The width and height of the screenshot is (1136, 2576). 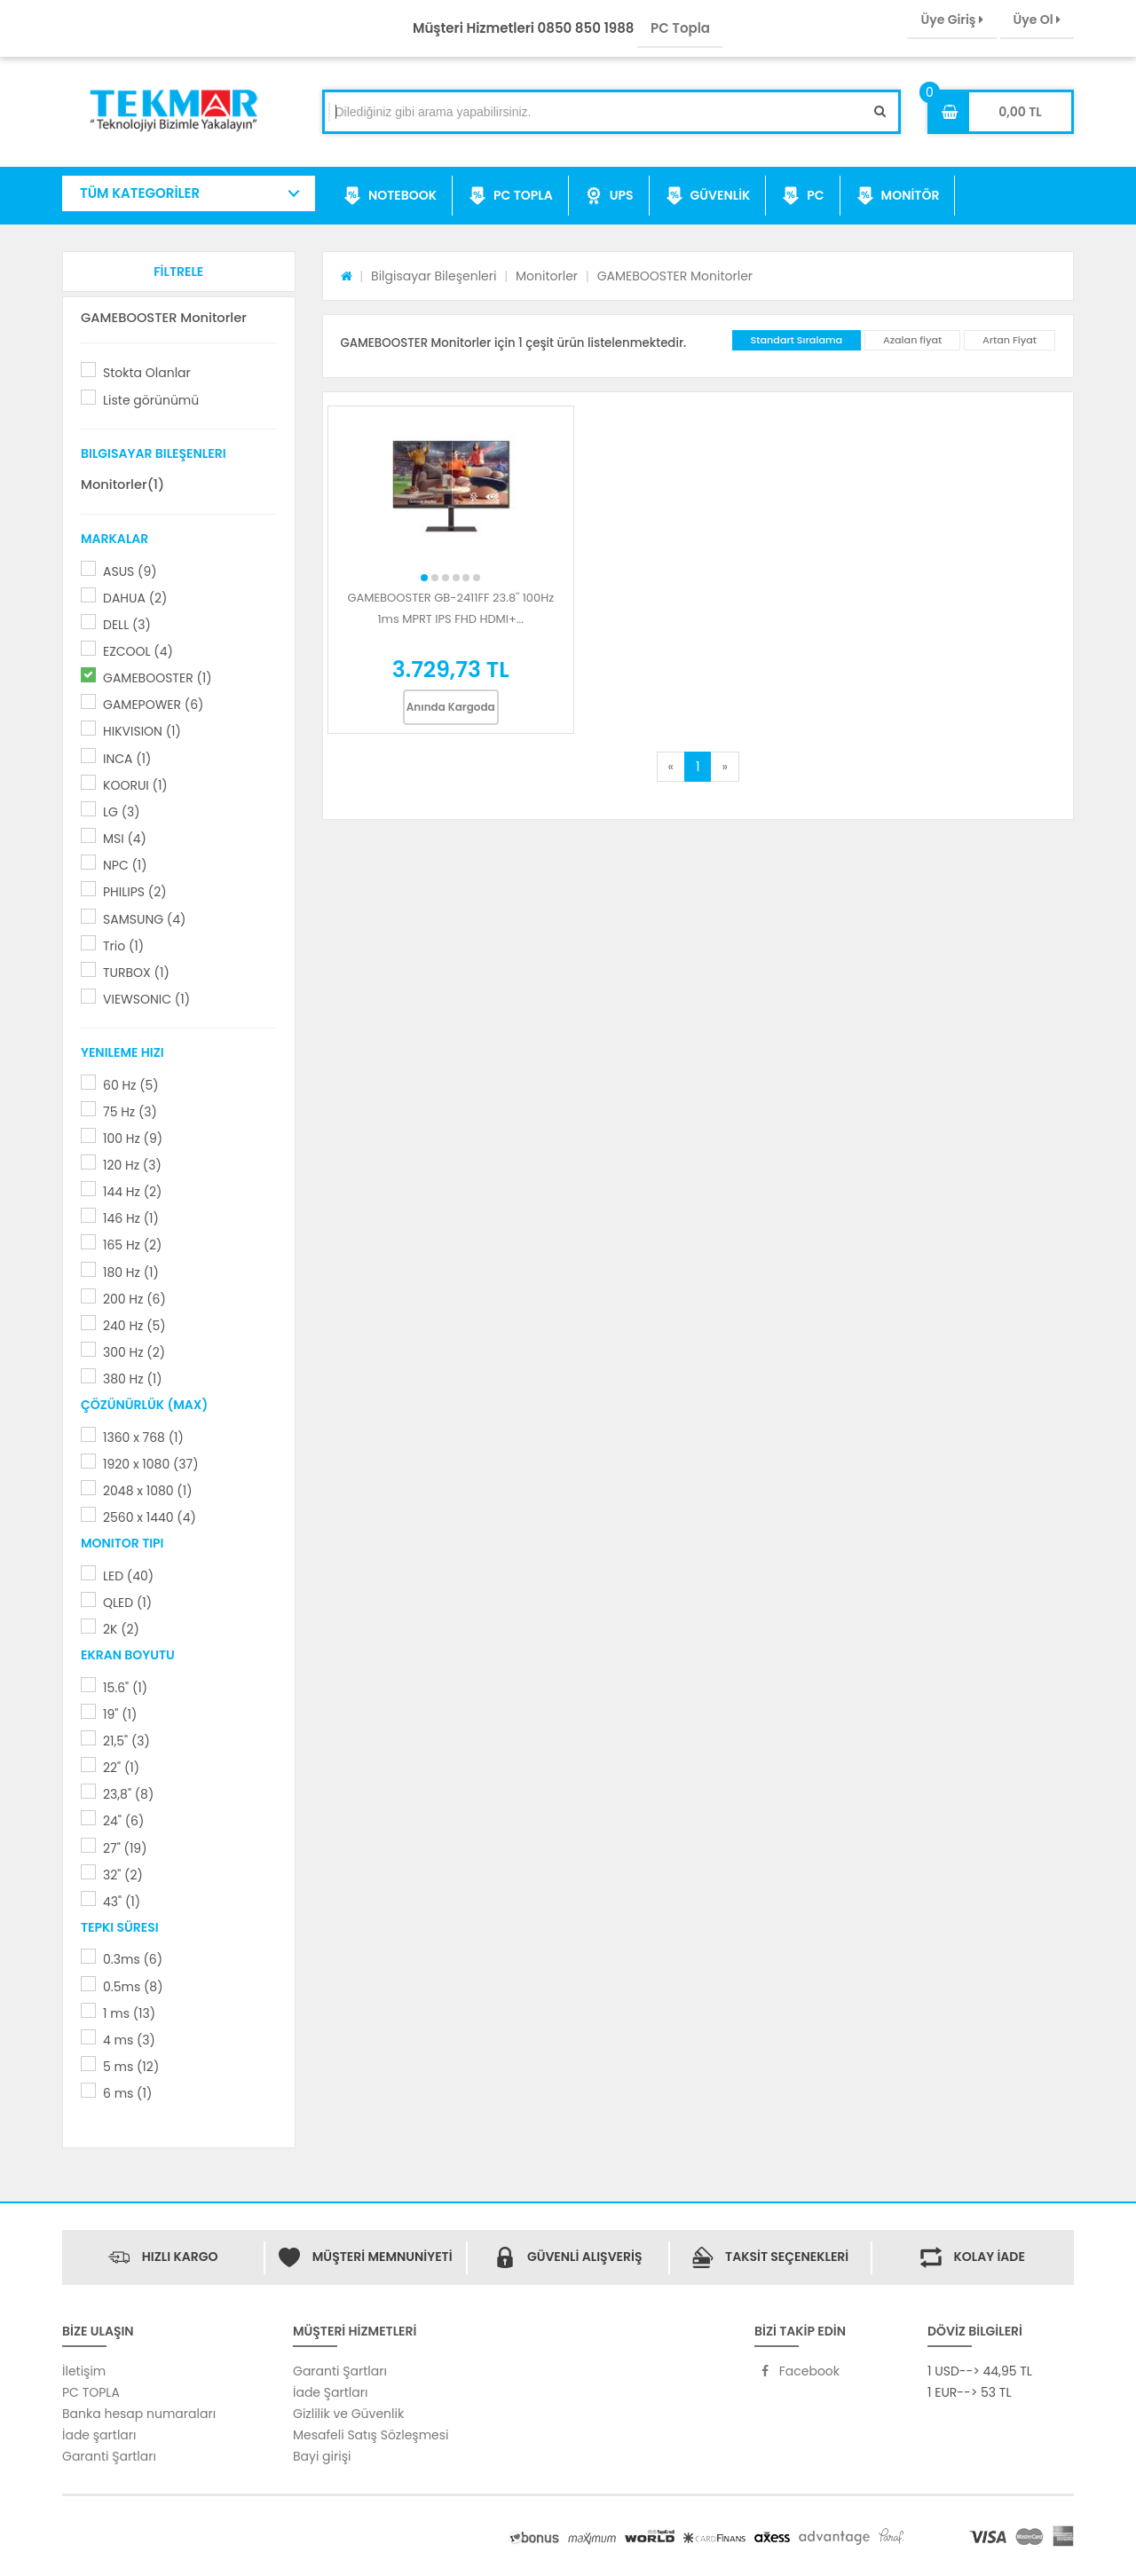 I want to click on 60 Hz (5), so click(x=131, y=1085).